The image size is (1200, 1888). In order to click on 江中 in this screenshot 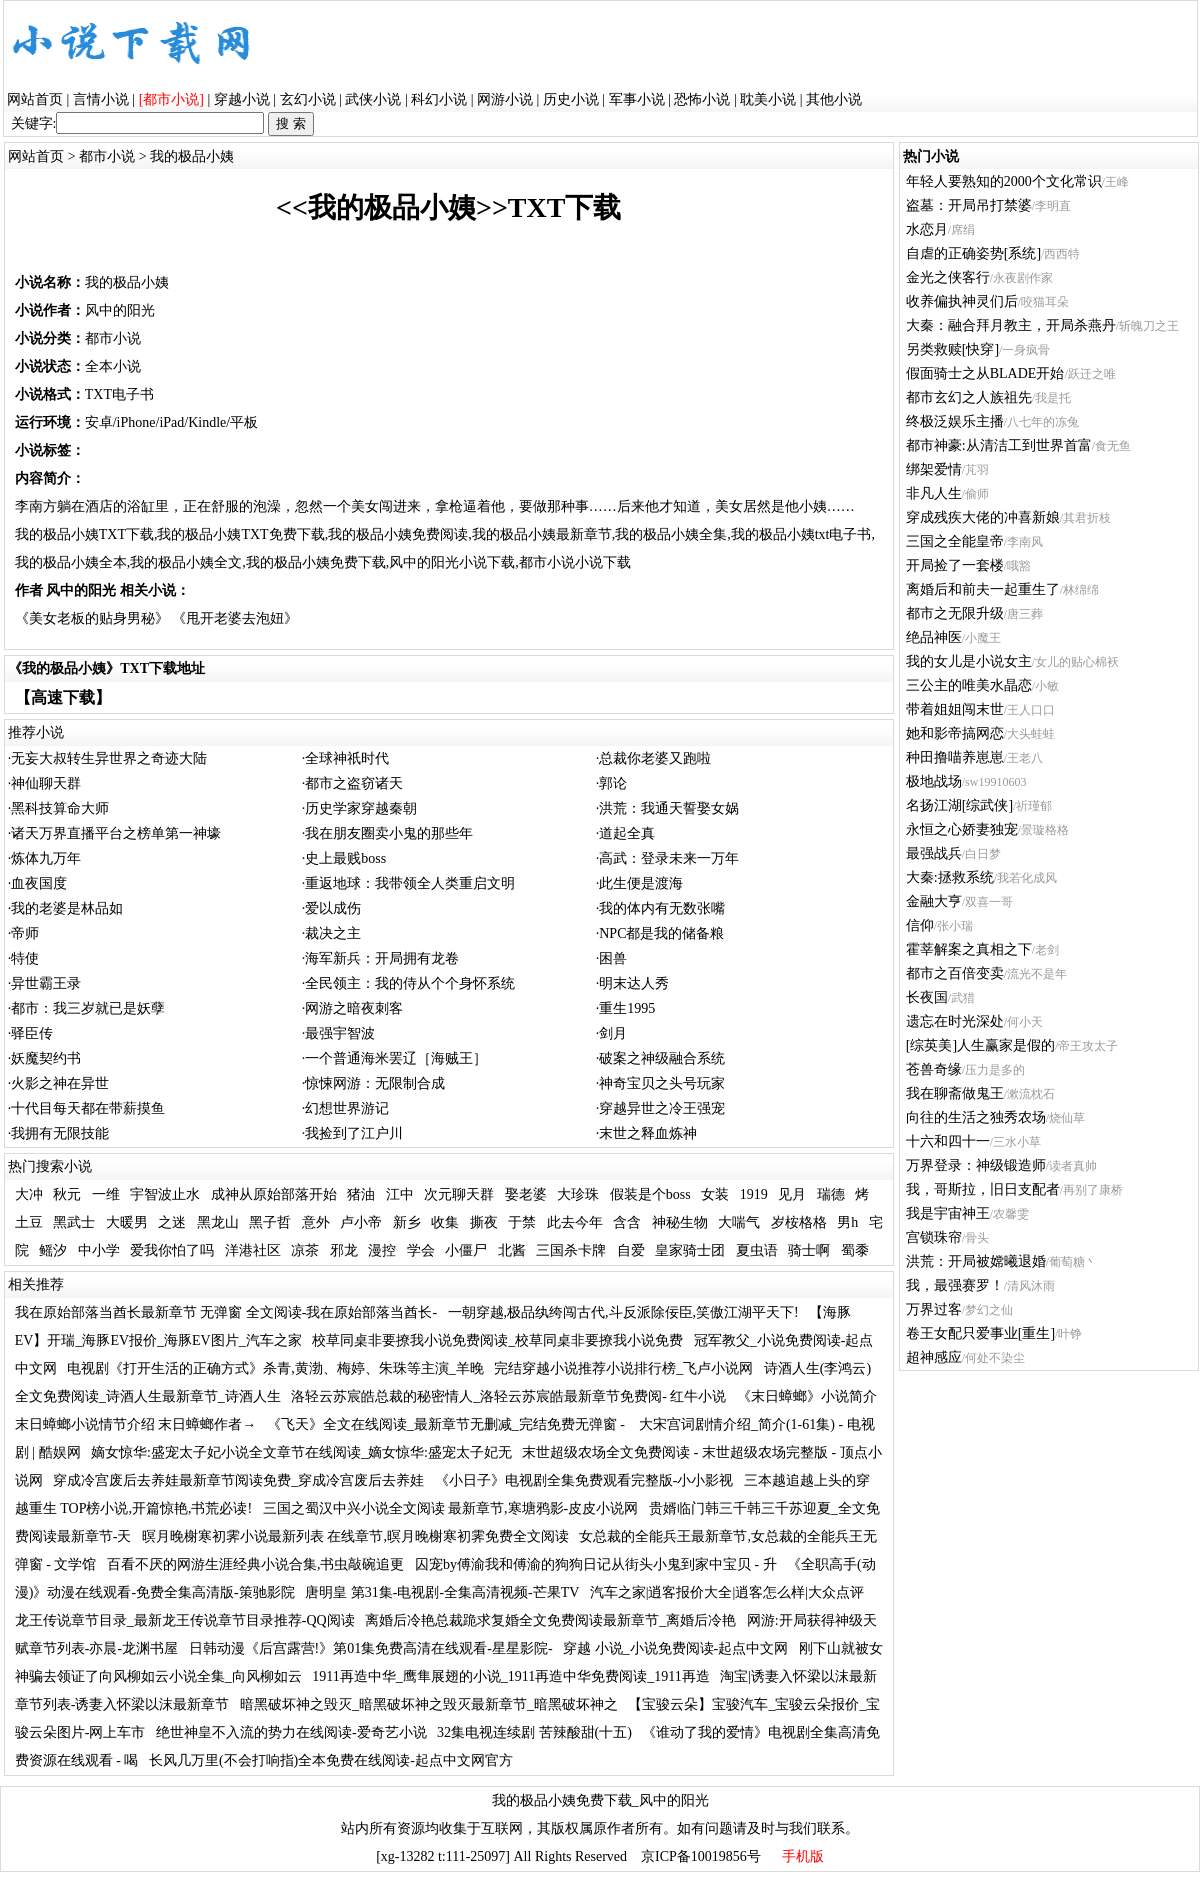, I will do `click(400, 1194)`.